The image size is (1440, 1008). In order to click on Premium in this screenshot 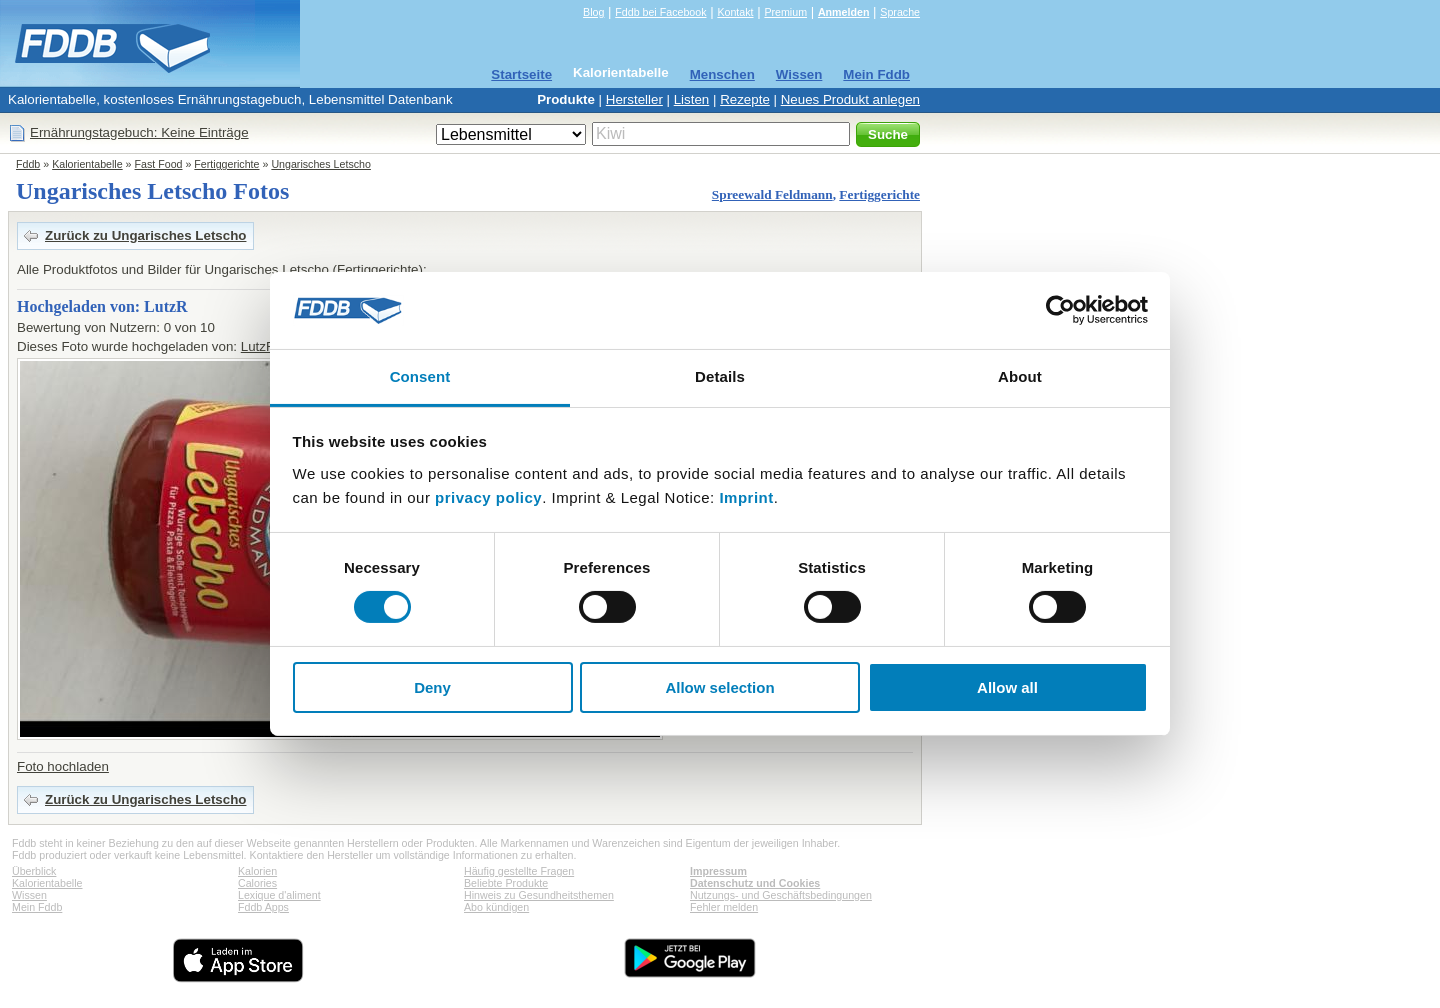, I will do `click(785, 12)`.